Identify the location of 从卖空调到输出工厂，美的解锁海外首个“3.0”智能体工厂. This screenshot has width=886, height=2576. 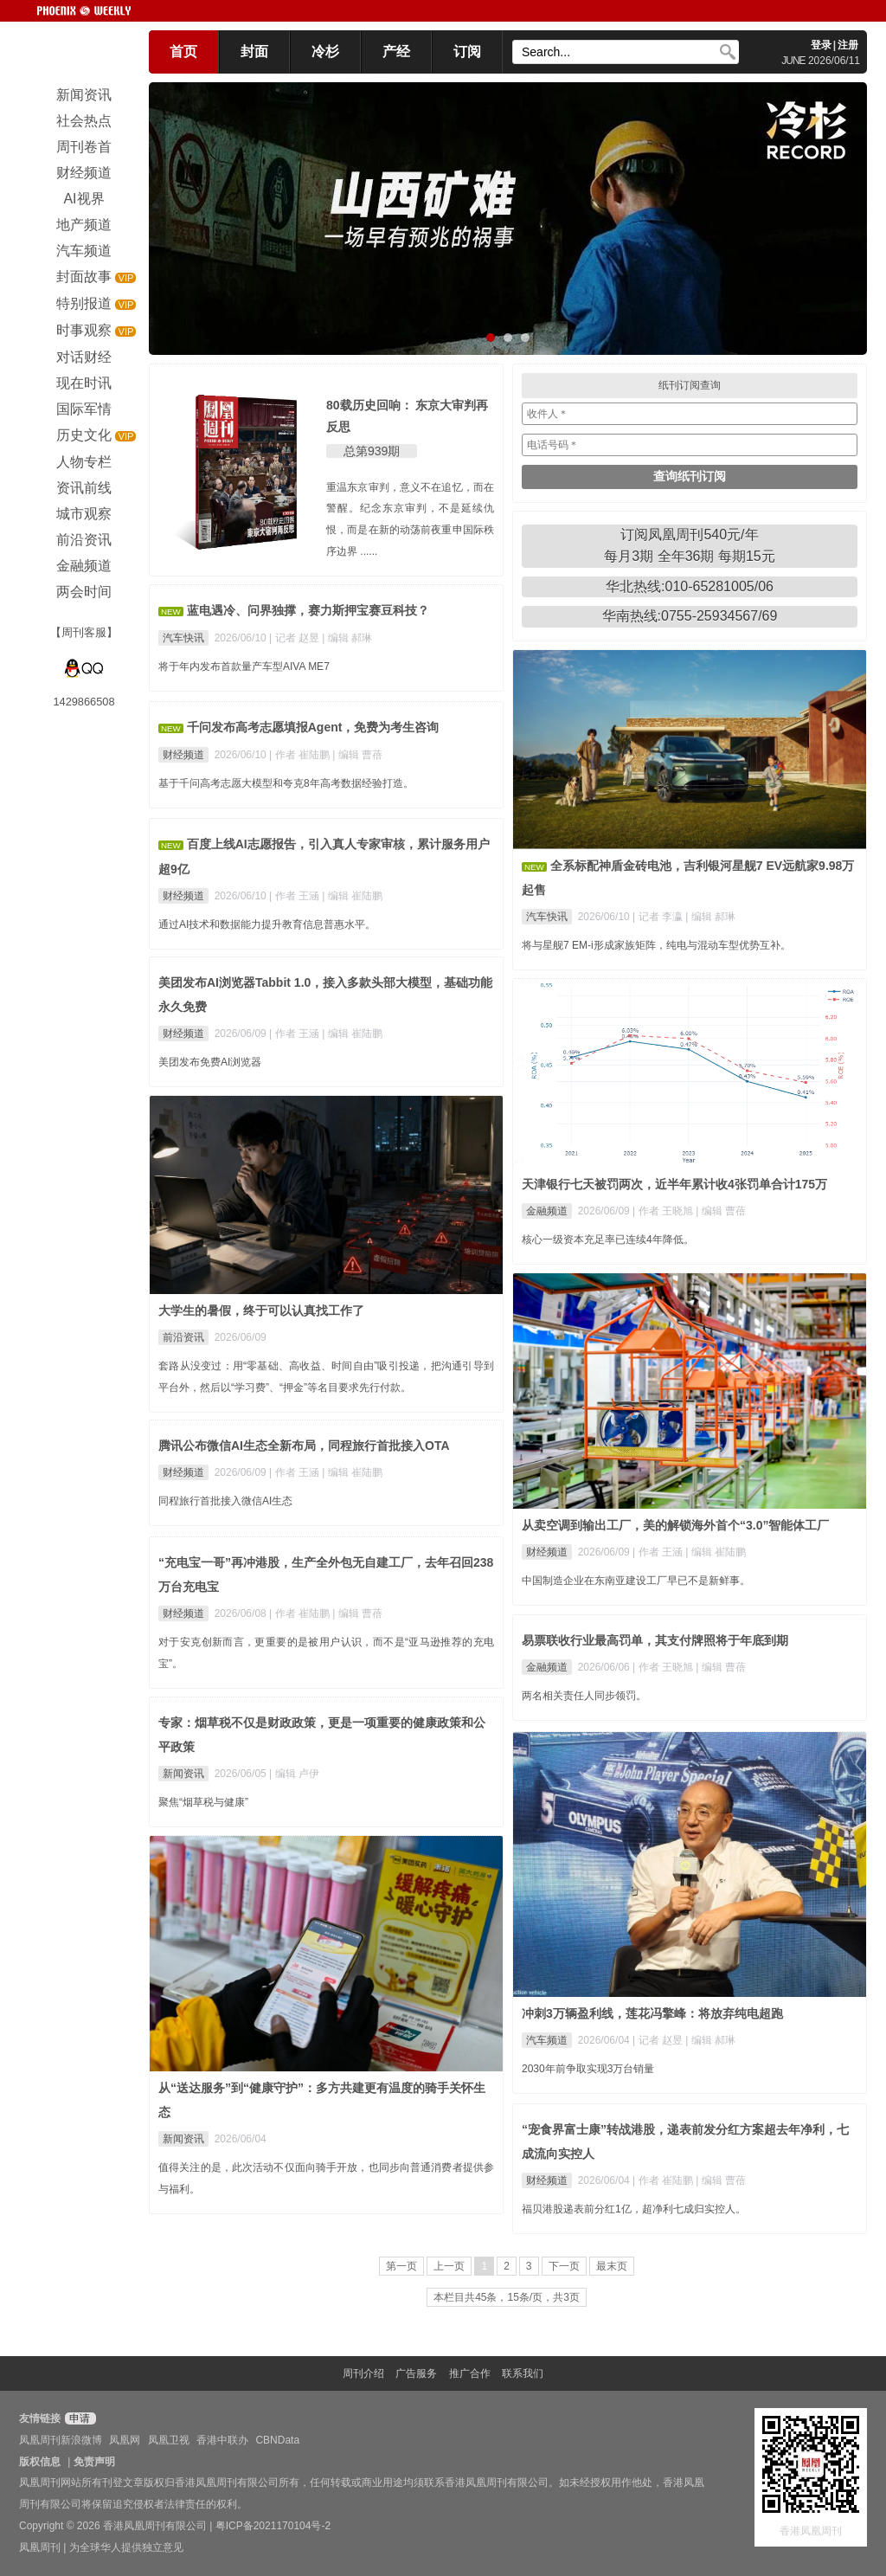
(675, 1525).